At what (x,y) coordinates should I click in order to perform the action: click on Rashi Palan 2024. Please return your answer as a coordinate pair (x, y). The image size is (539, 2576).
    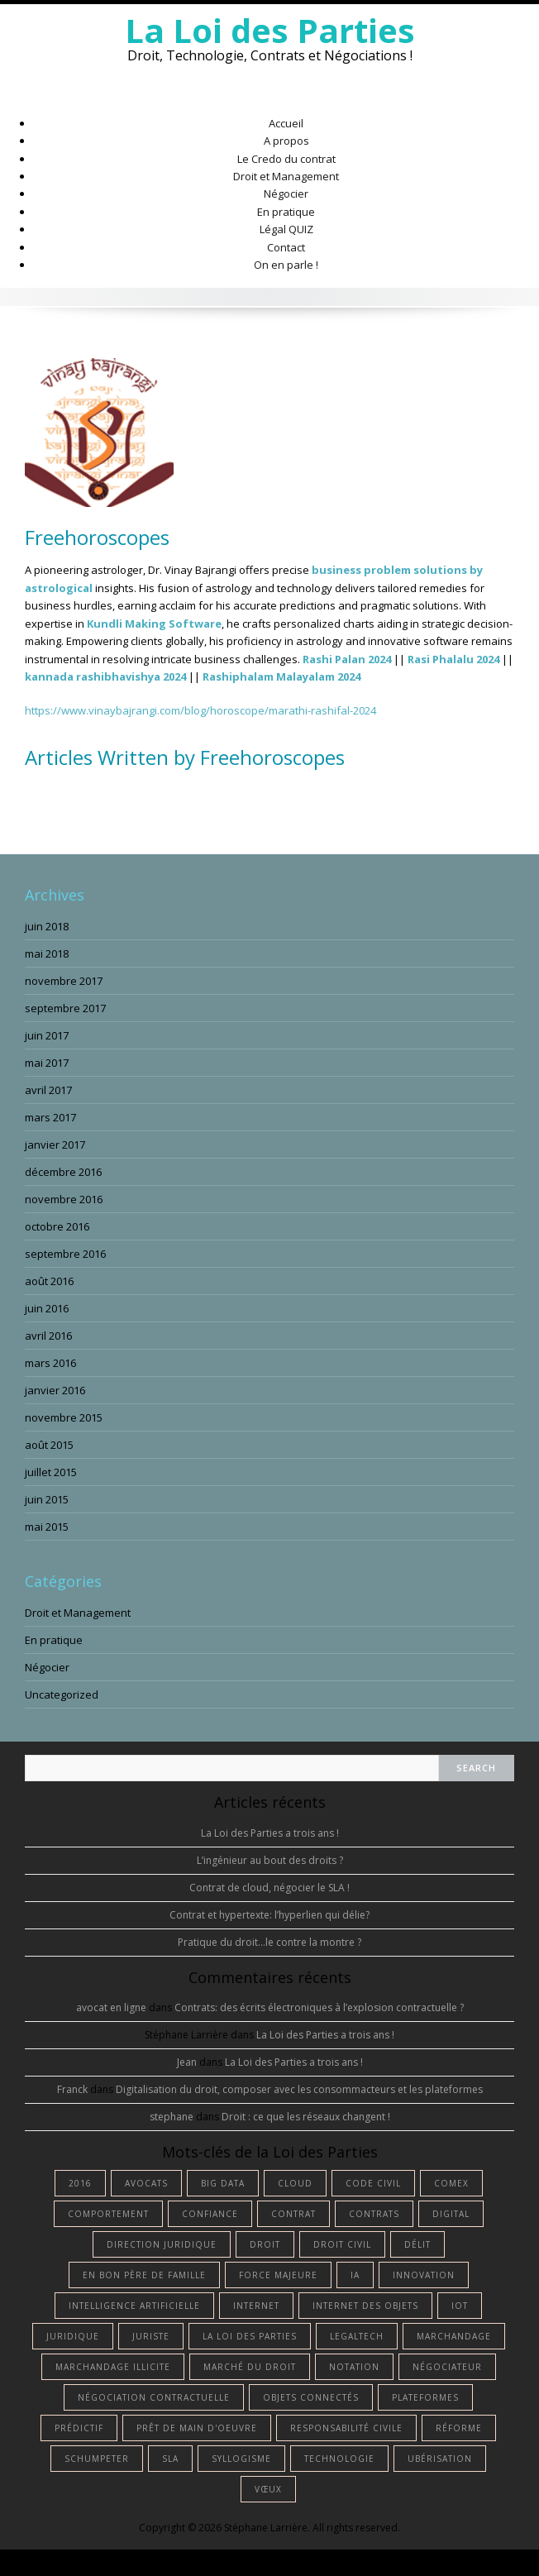
    Looking at the image, I should click on (347, 659).